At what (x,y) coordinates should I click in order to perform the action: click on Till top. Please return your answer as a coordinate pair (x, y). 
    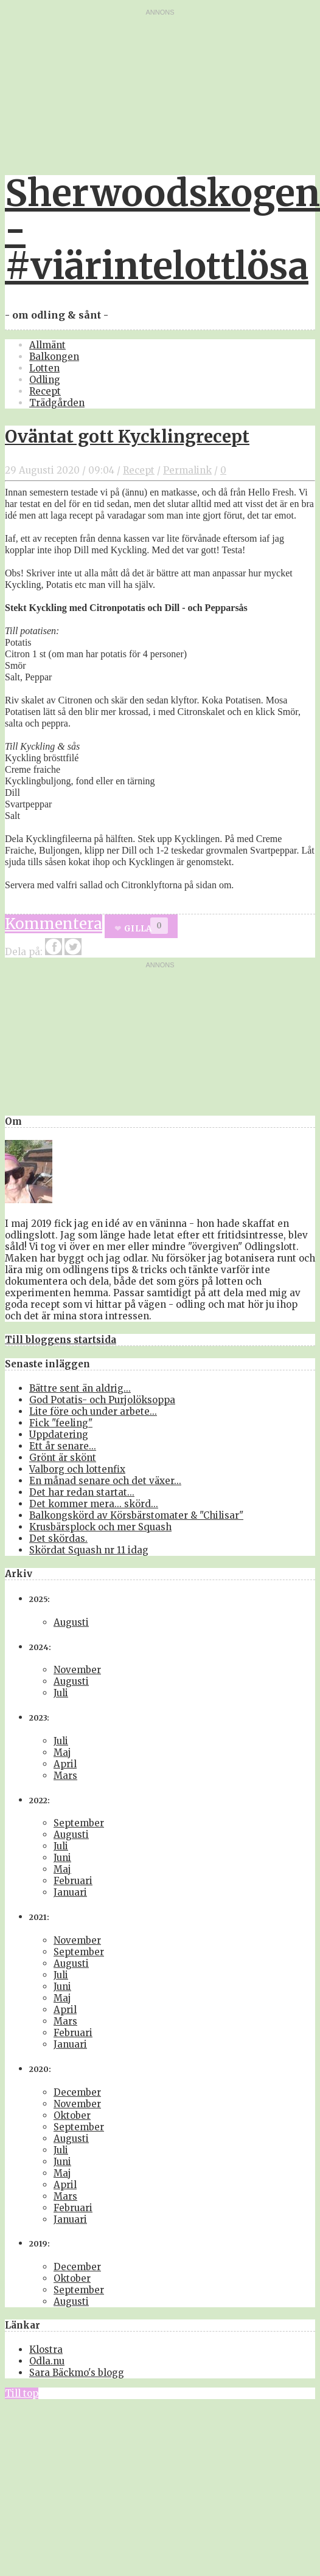
    Looking at the image, I should click on (21, 2393).